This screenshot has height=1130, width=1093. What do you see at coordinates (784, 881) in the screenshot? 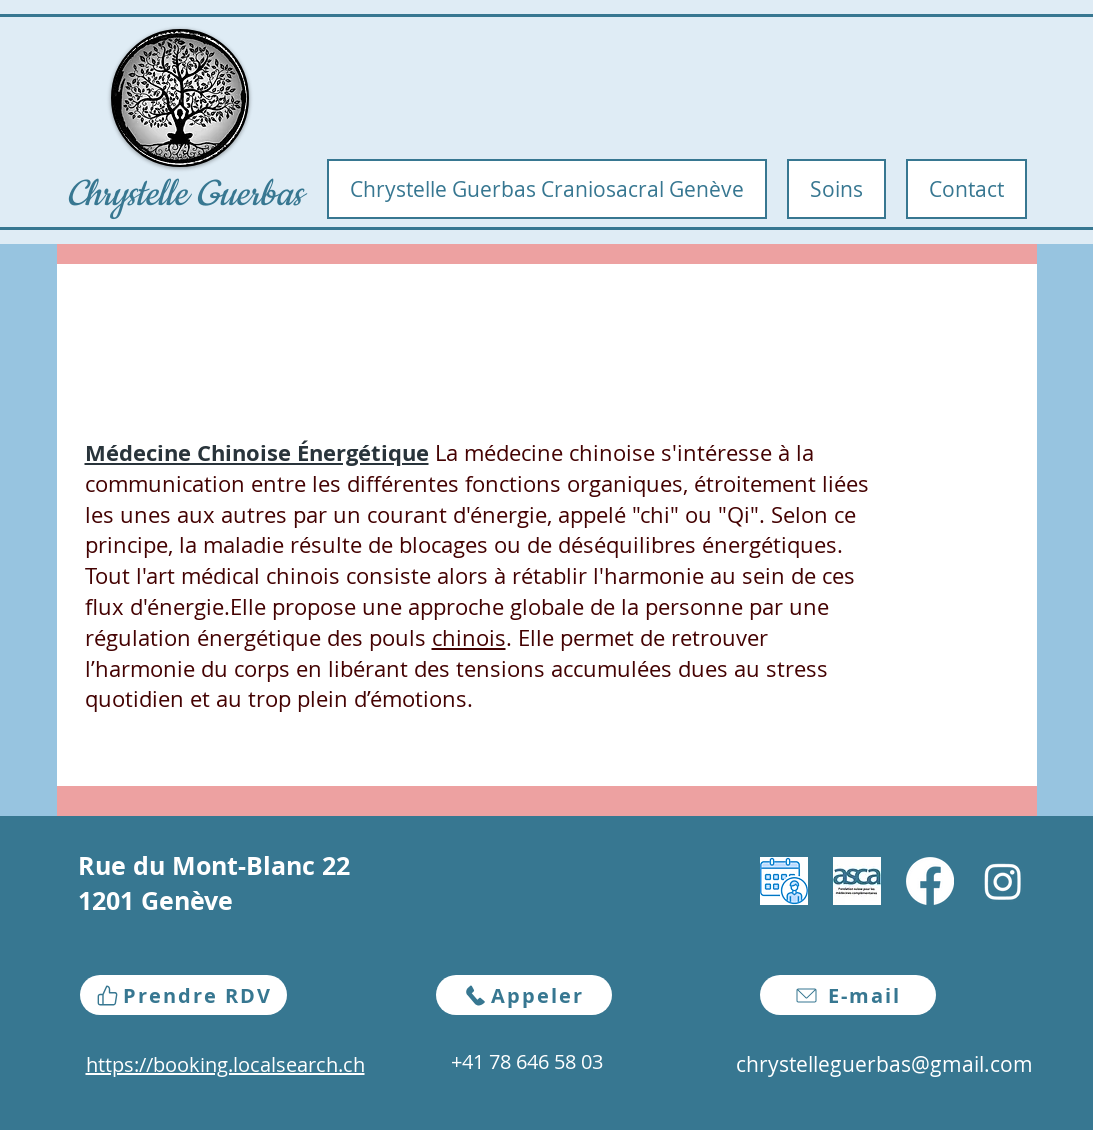
I see `[download]` at bounding box center [784, 881].